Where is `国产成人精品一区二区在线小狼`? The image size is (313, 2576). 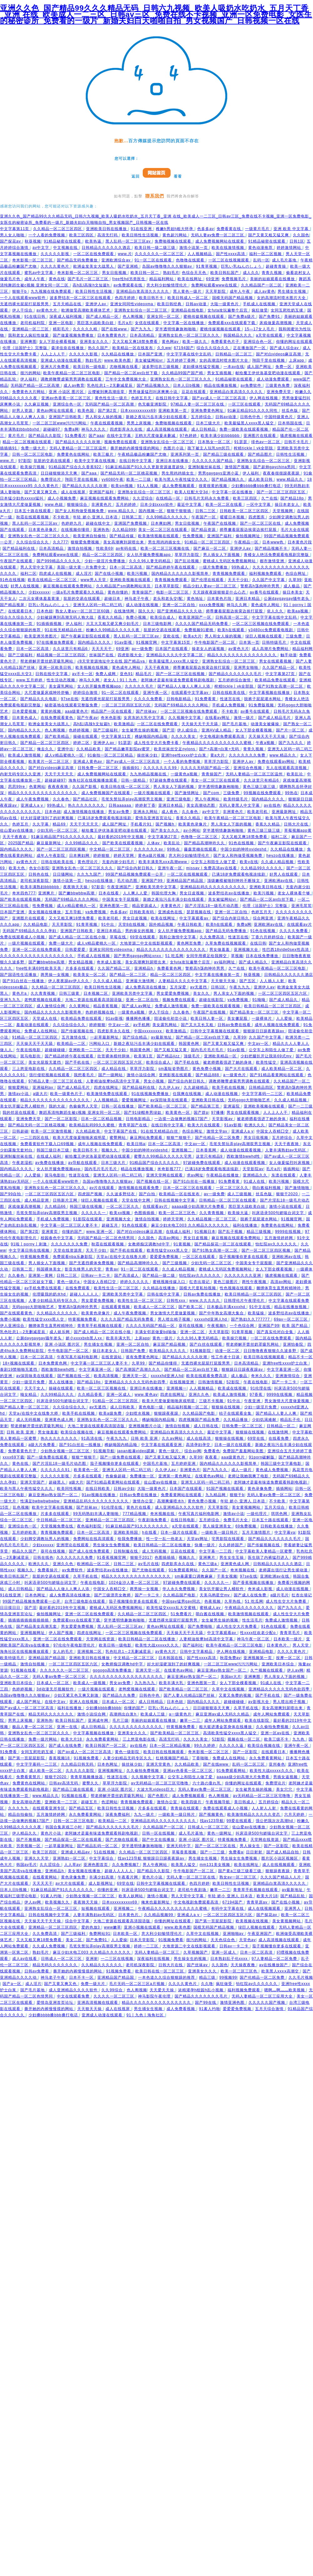 国产成人精品一区二区在线小狼 is located at coordinates (78, 937).